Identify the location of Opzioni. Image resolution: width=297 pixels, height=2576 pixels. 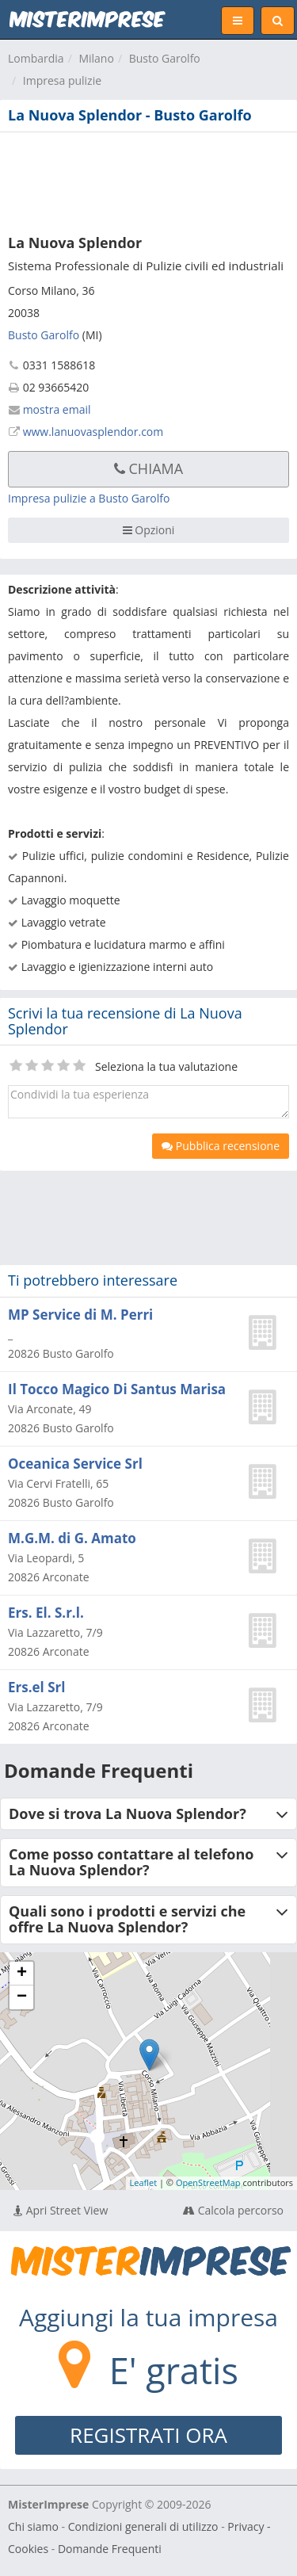
(149, 529).